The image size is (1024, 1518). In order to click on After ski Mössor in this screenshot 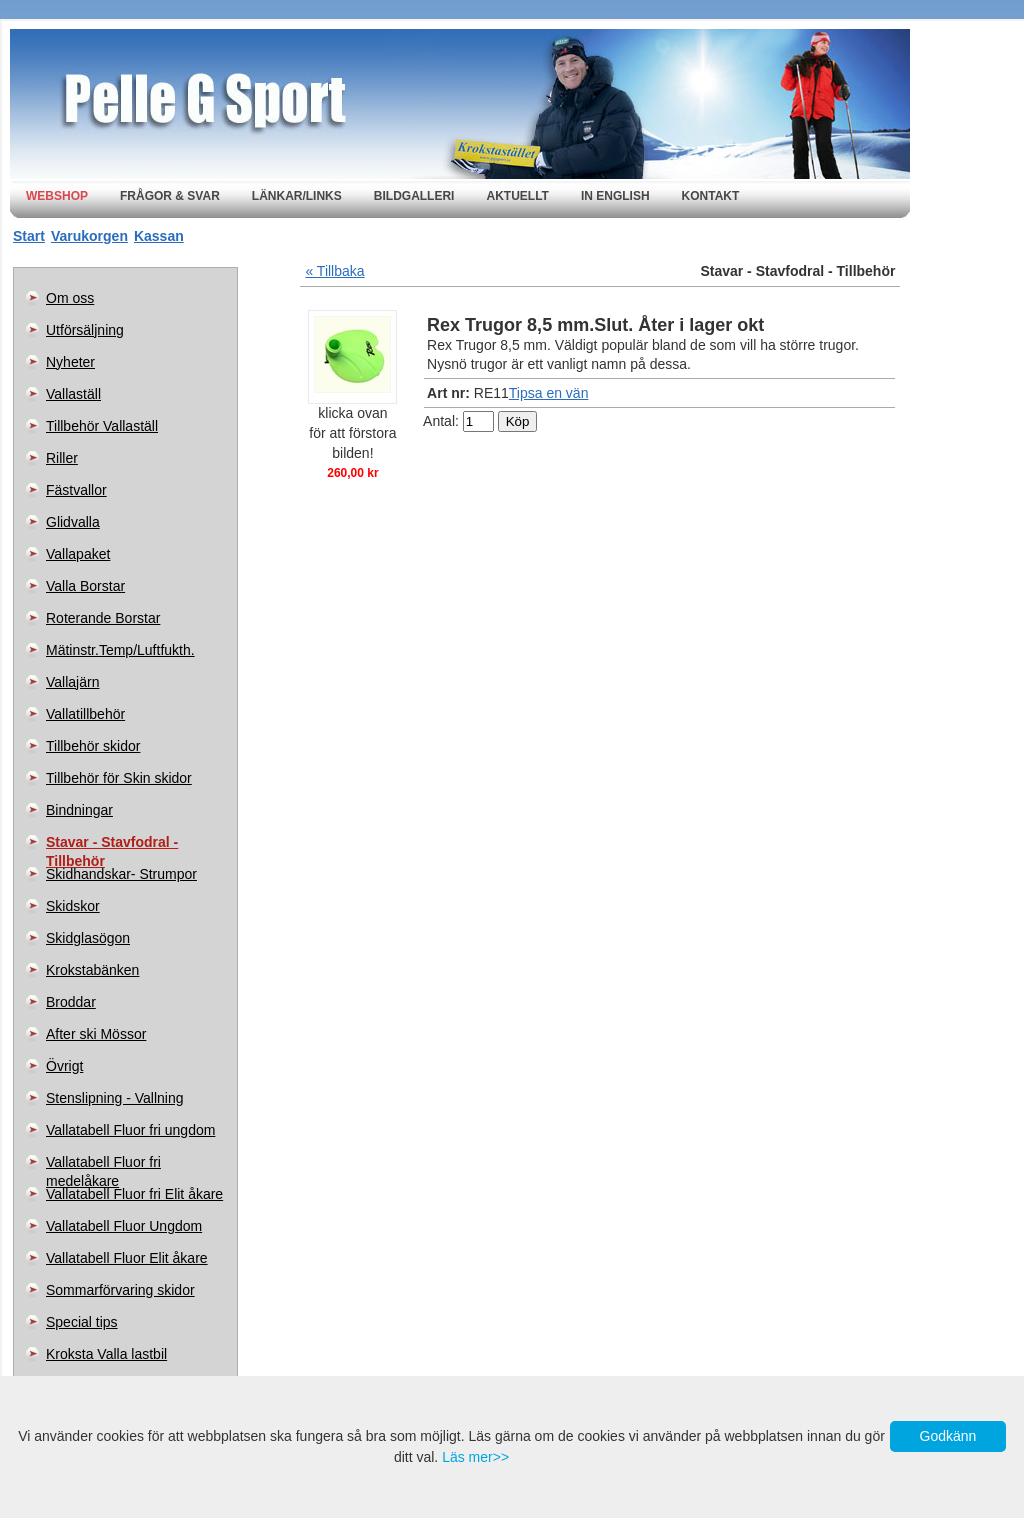, I will do `click(96, 1034)`.